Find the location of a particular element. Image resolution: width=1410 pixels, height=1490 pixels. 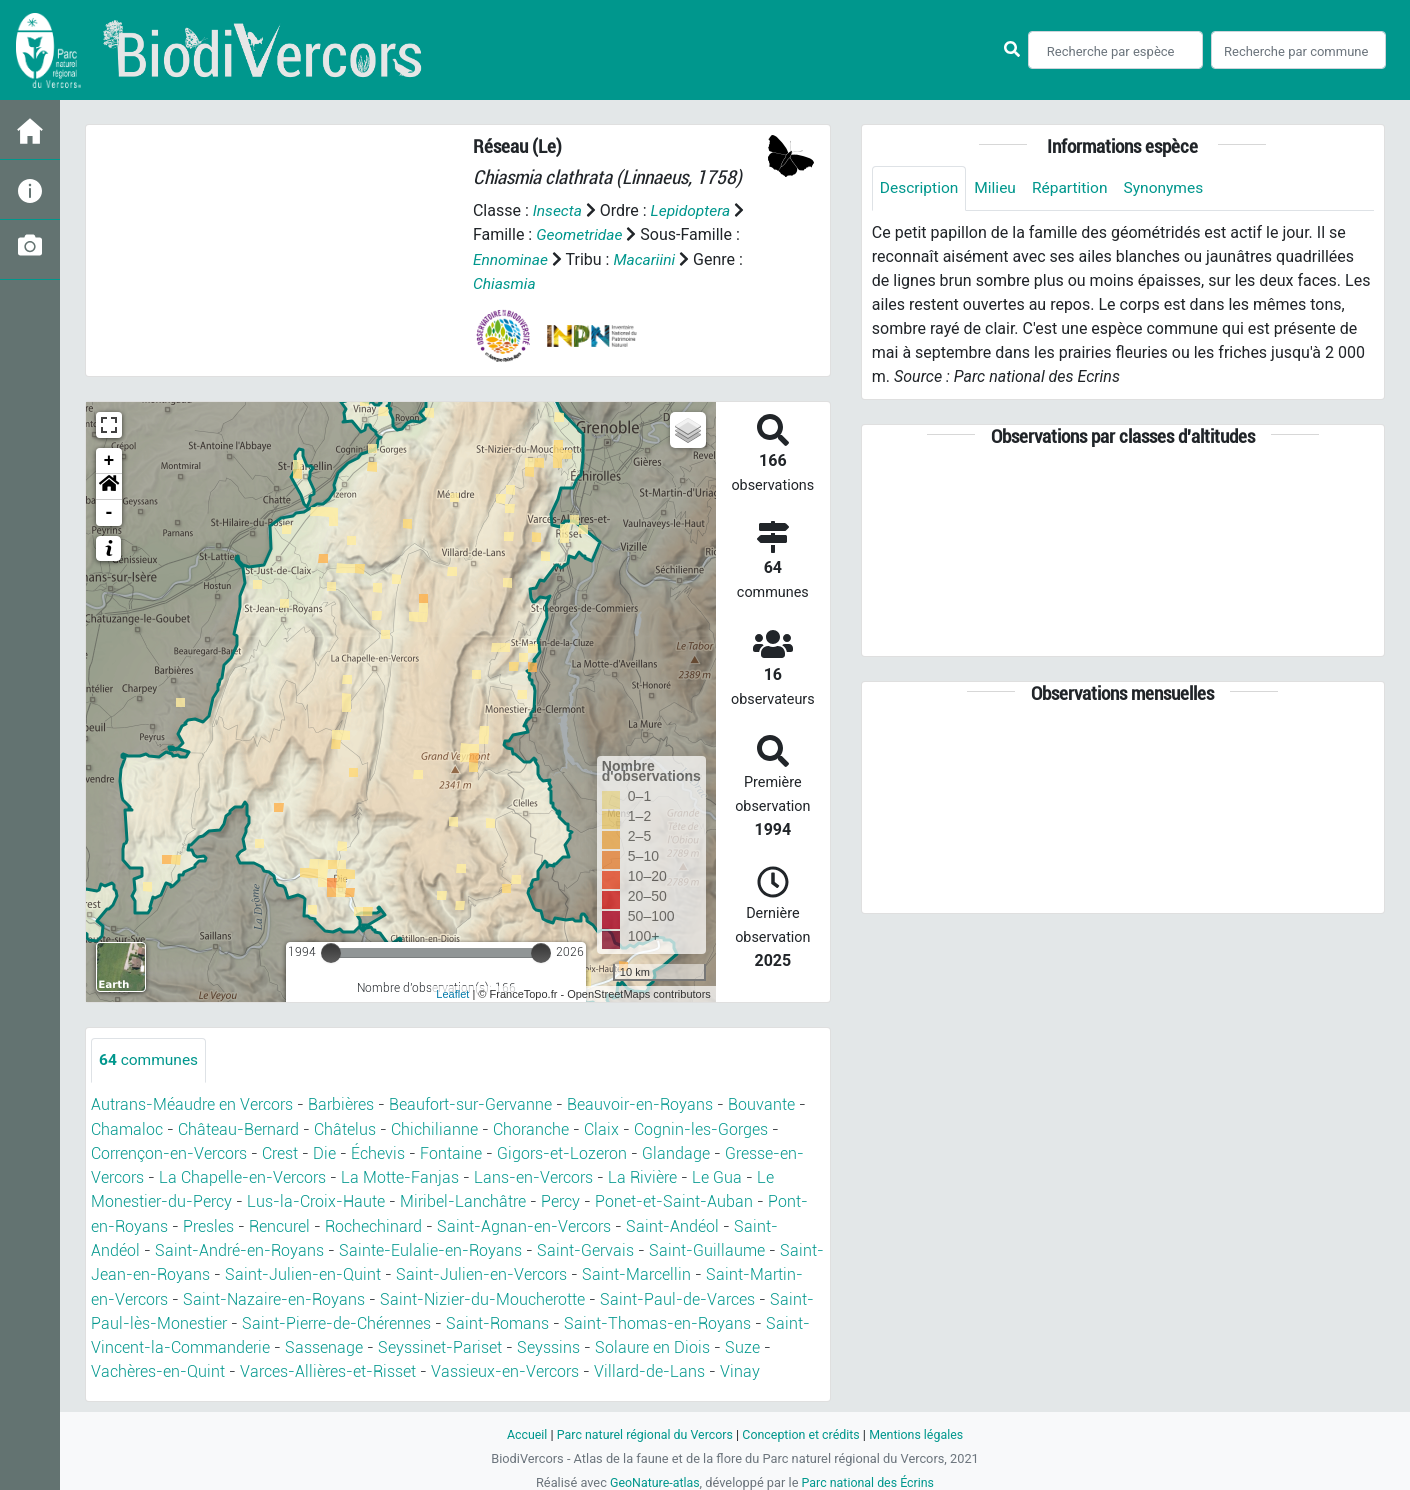

Varces-Allières-et-Risset is located at coordinates (328, 1368).